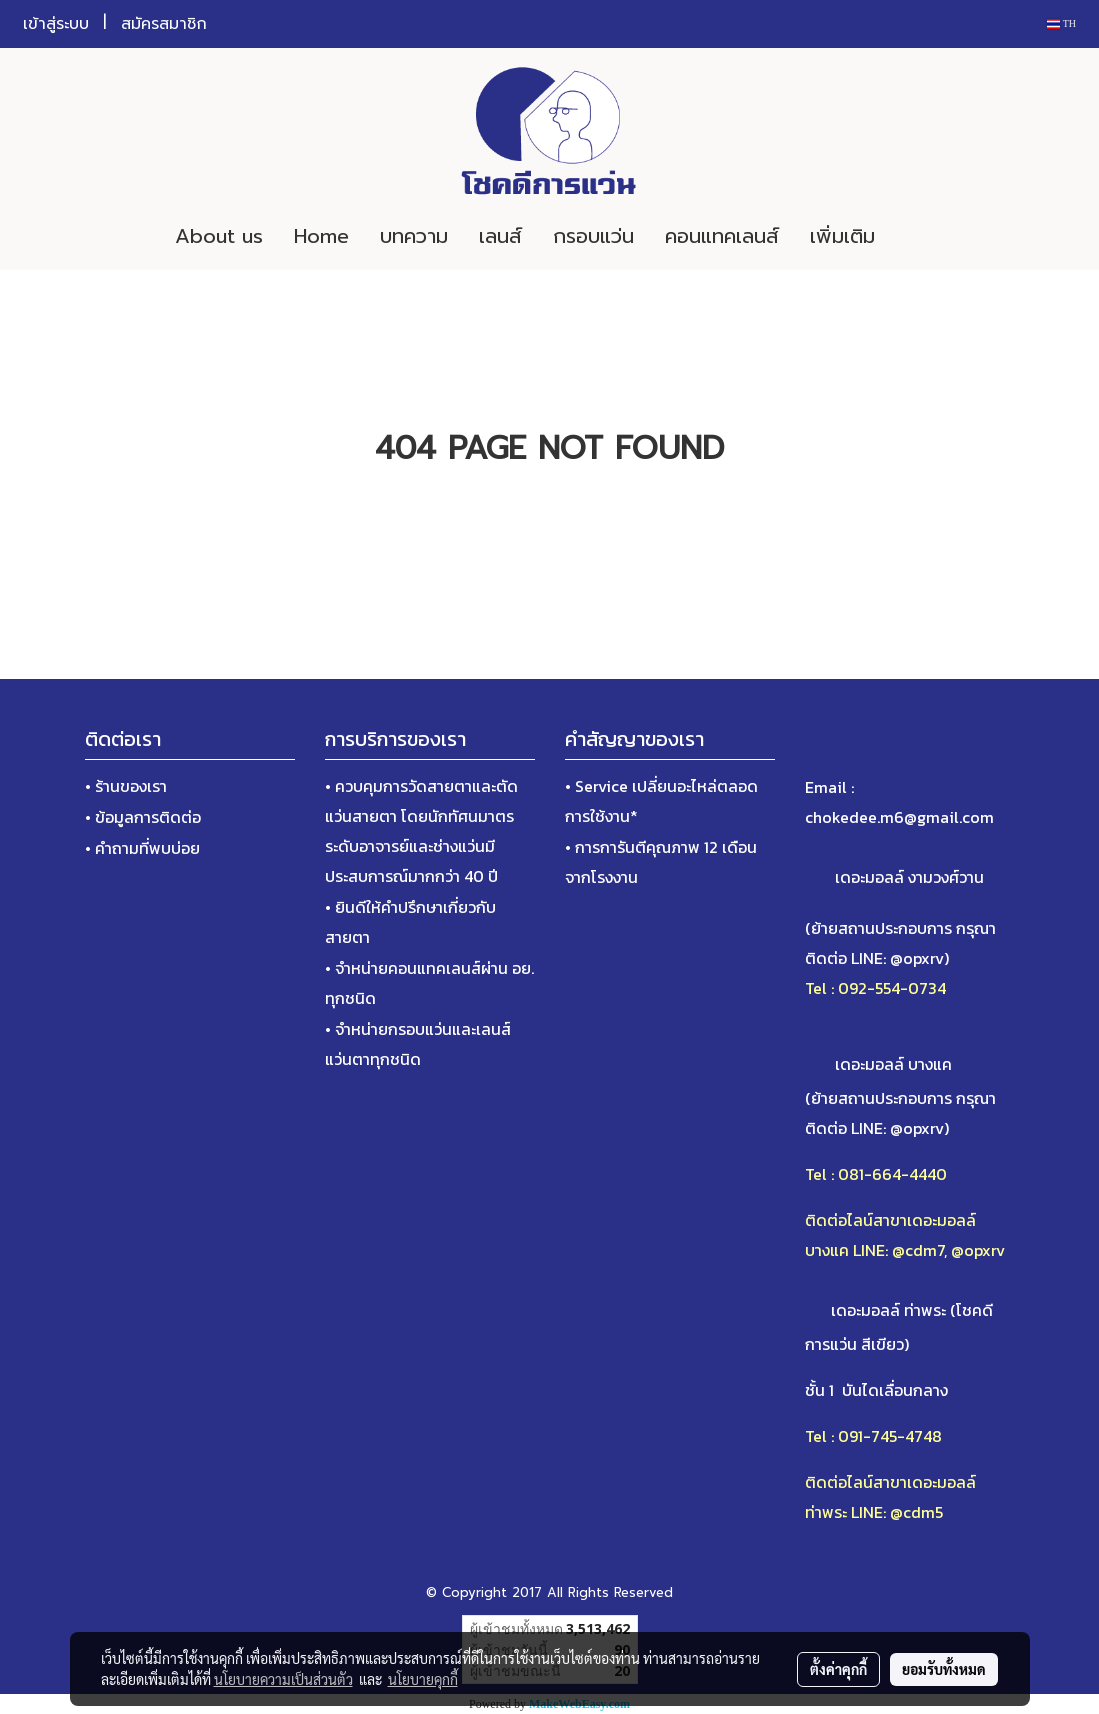 This screenshot has height=1714, width=1099. I want to click on บทความ, so click(414, 236).